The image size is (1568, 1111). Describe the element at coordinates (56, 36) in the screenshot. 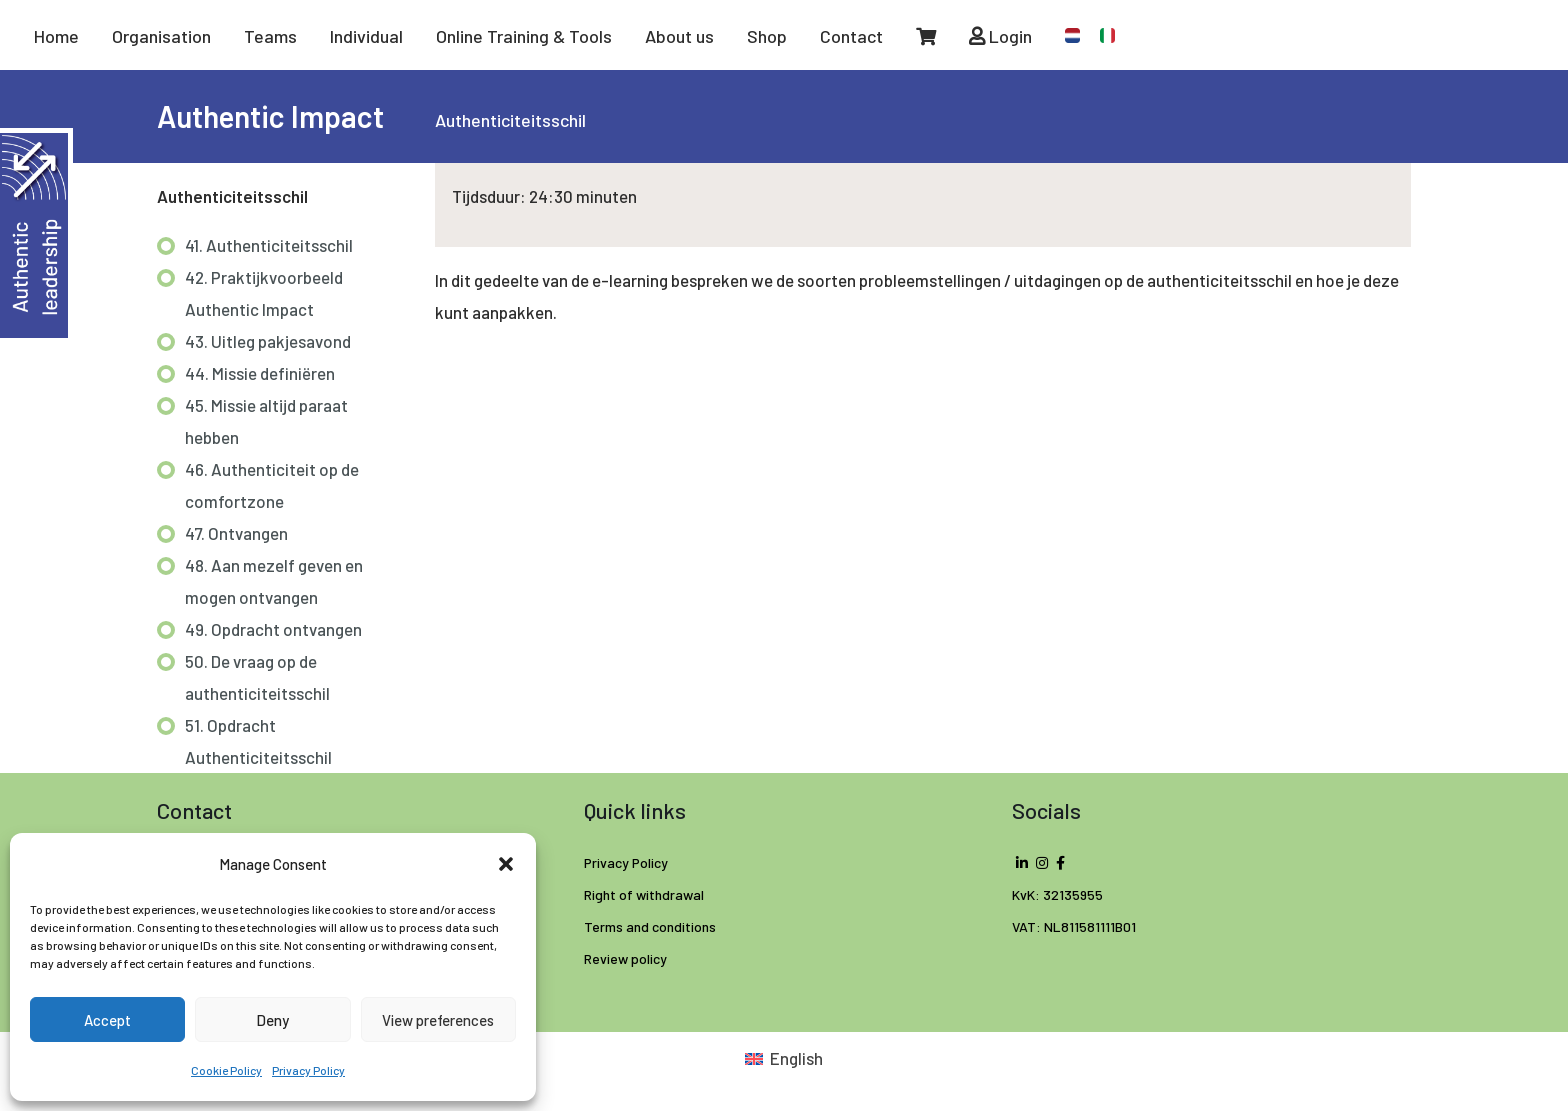

I see `Home` at that location.